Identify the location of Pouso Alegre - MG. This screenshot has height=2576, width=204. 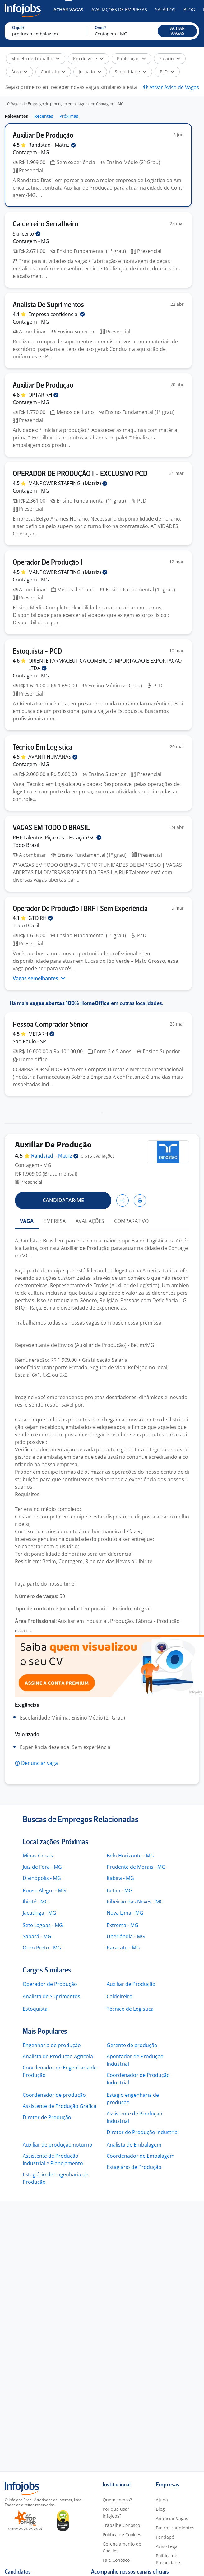
(44, 1890).